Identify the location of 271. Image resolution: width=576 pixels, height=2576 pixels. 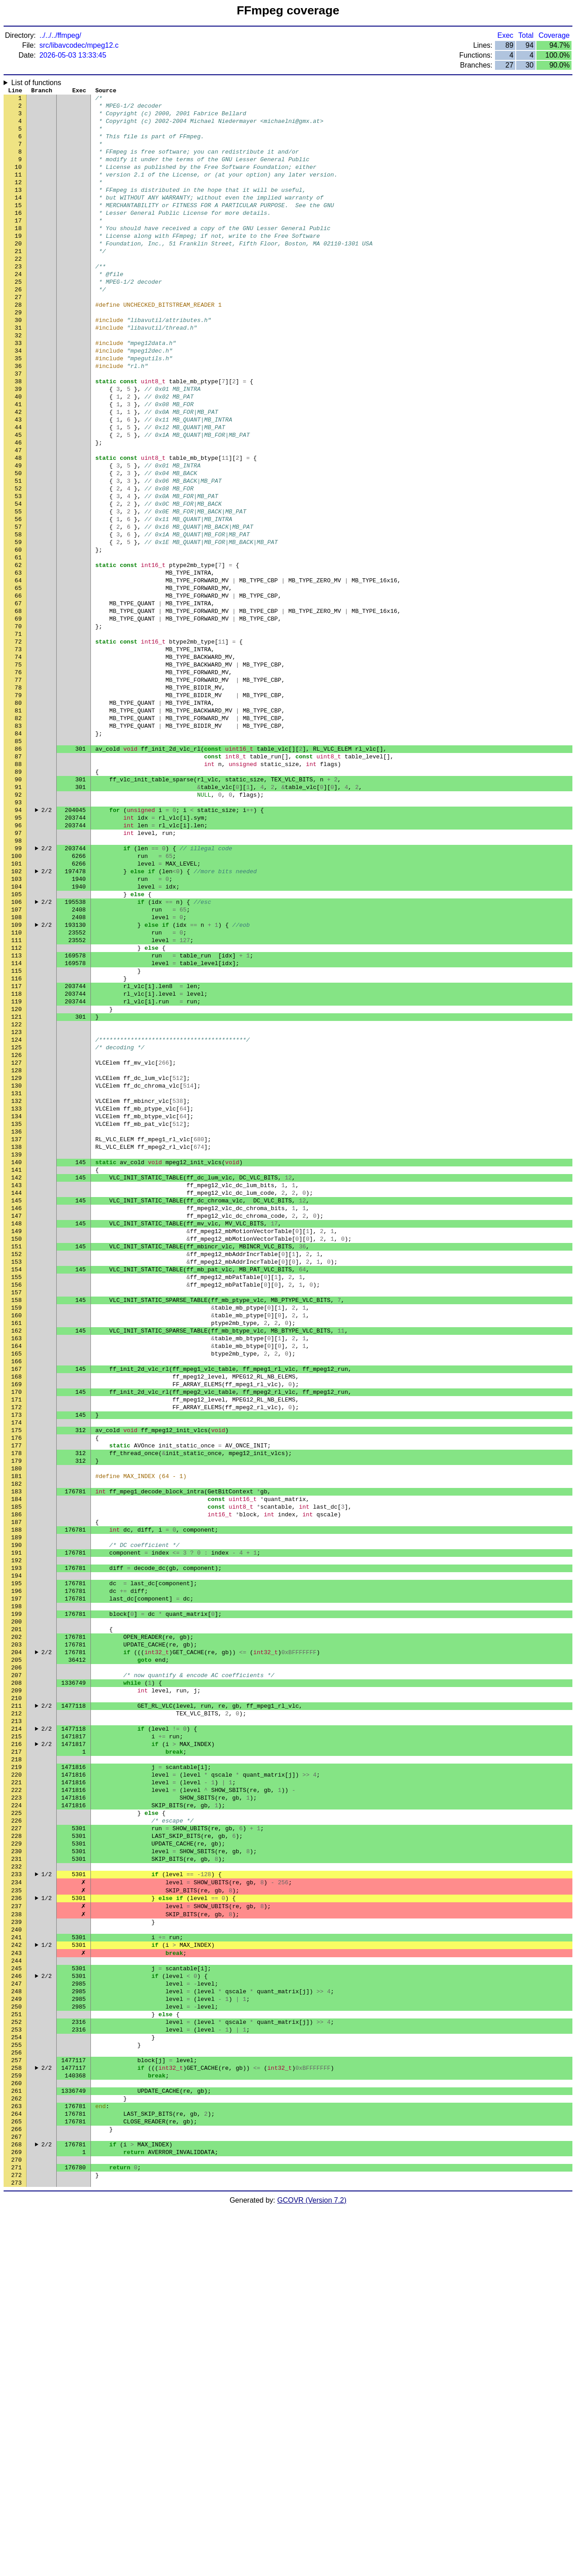
(16, 2532).